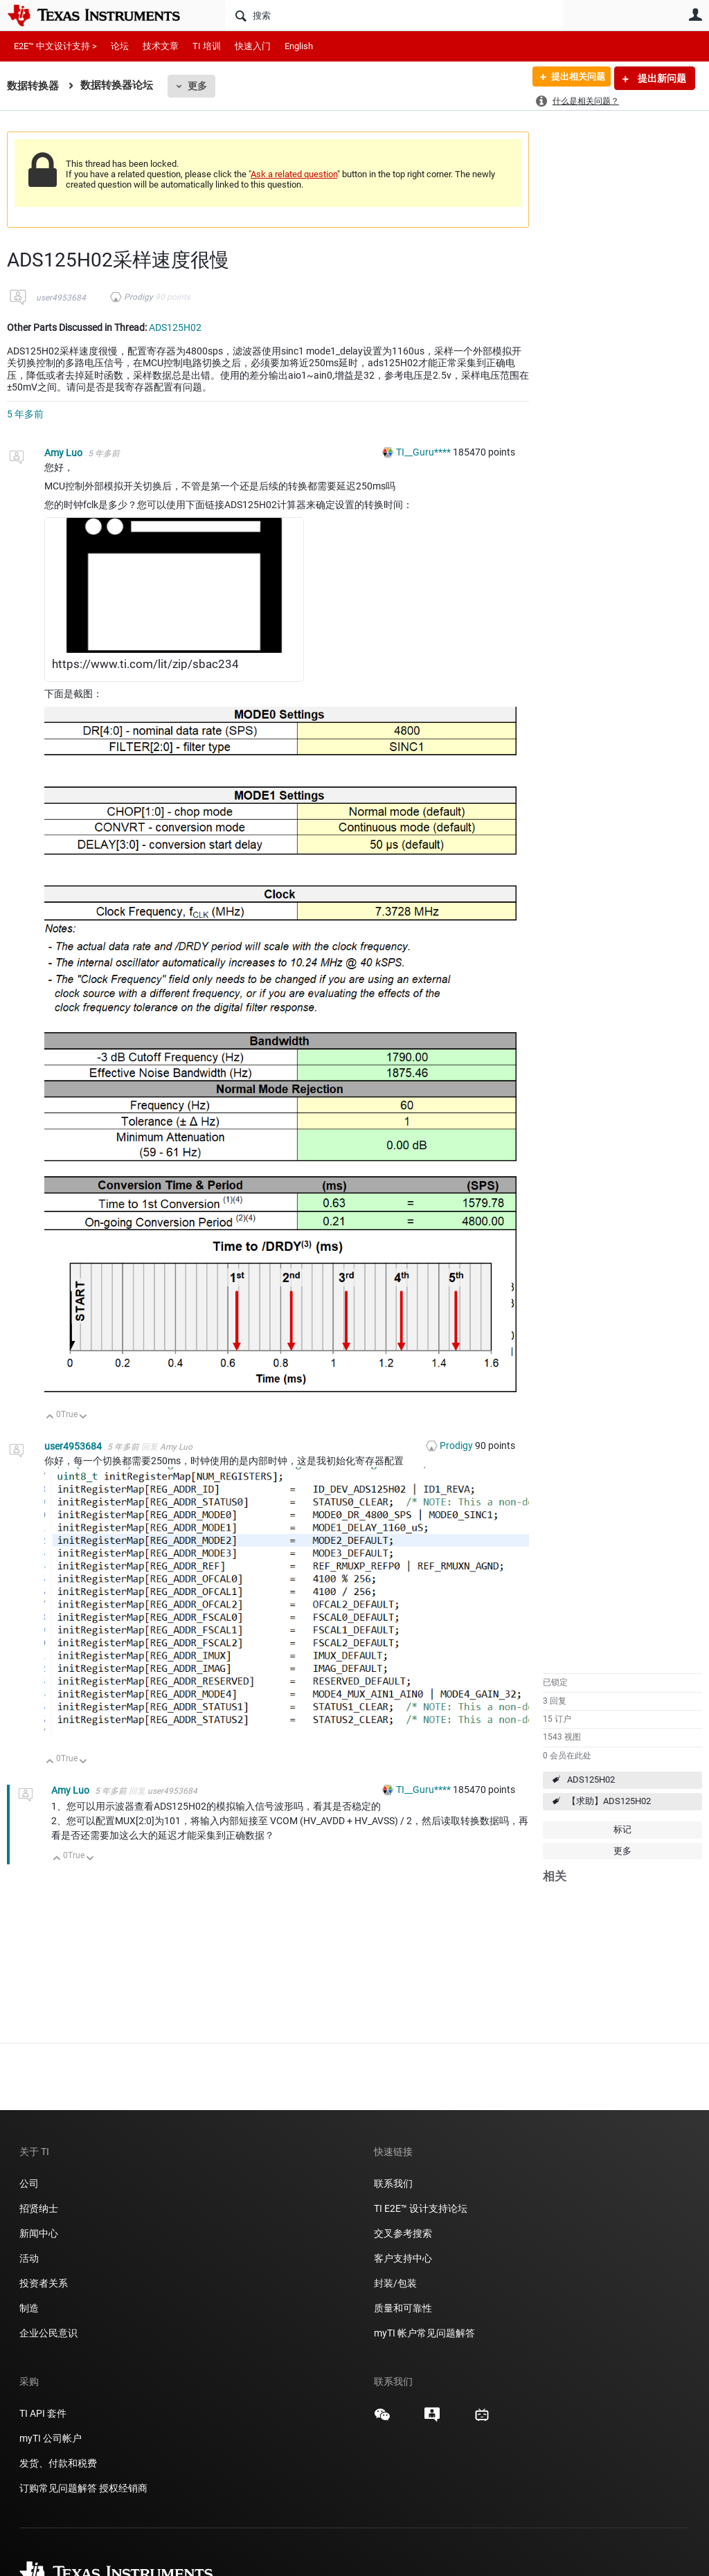  I want to click on 标记, so click(622, 1829).